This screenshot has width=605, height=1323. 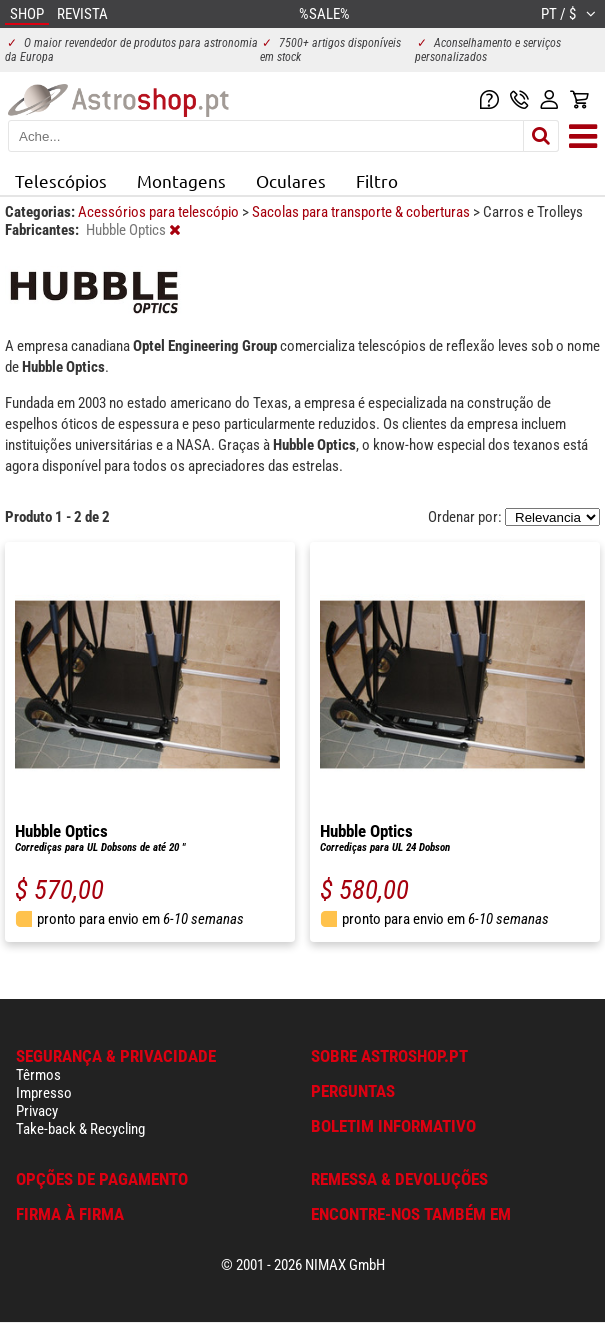 I want to click on Filtro, so click(x=377, y=180).